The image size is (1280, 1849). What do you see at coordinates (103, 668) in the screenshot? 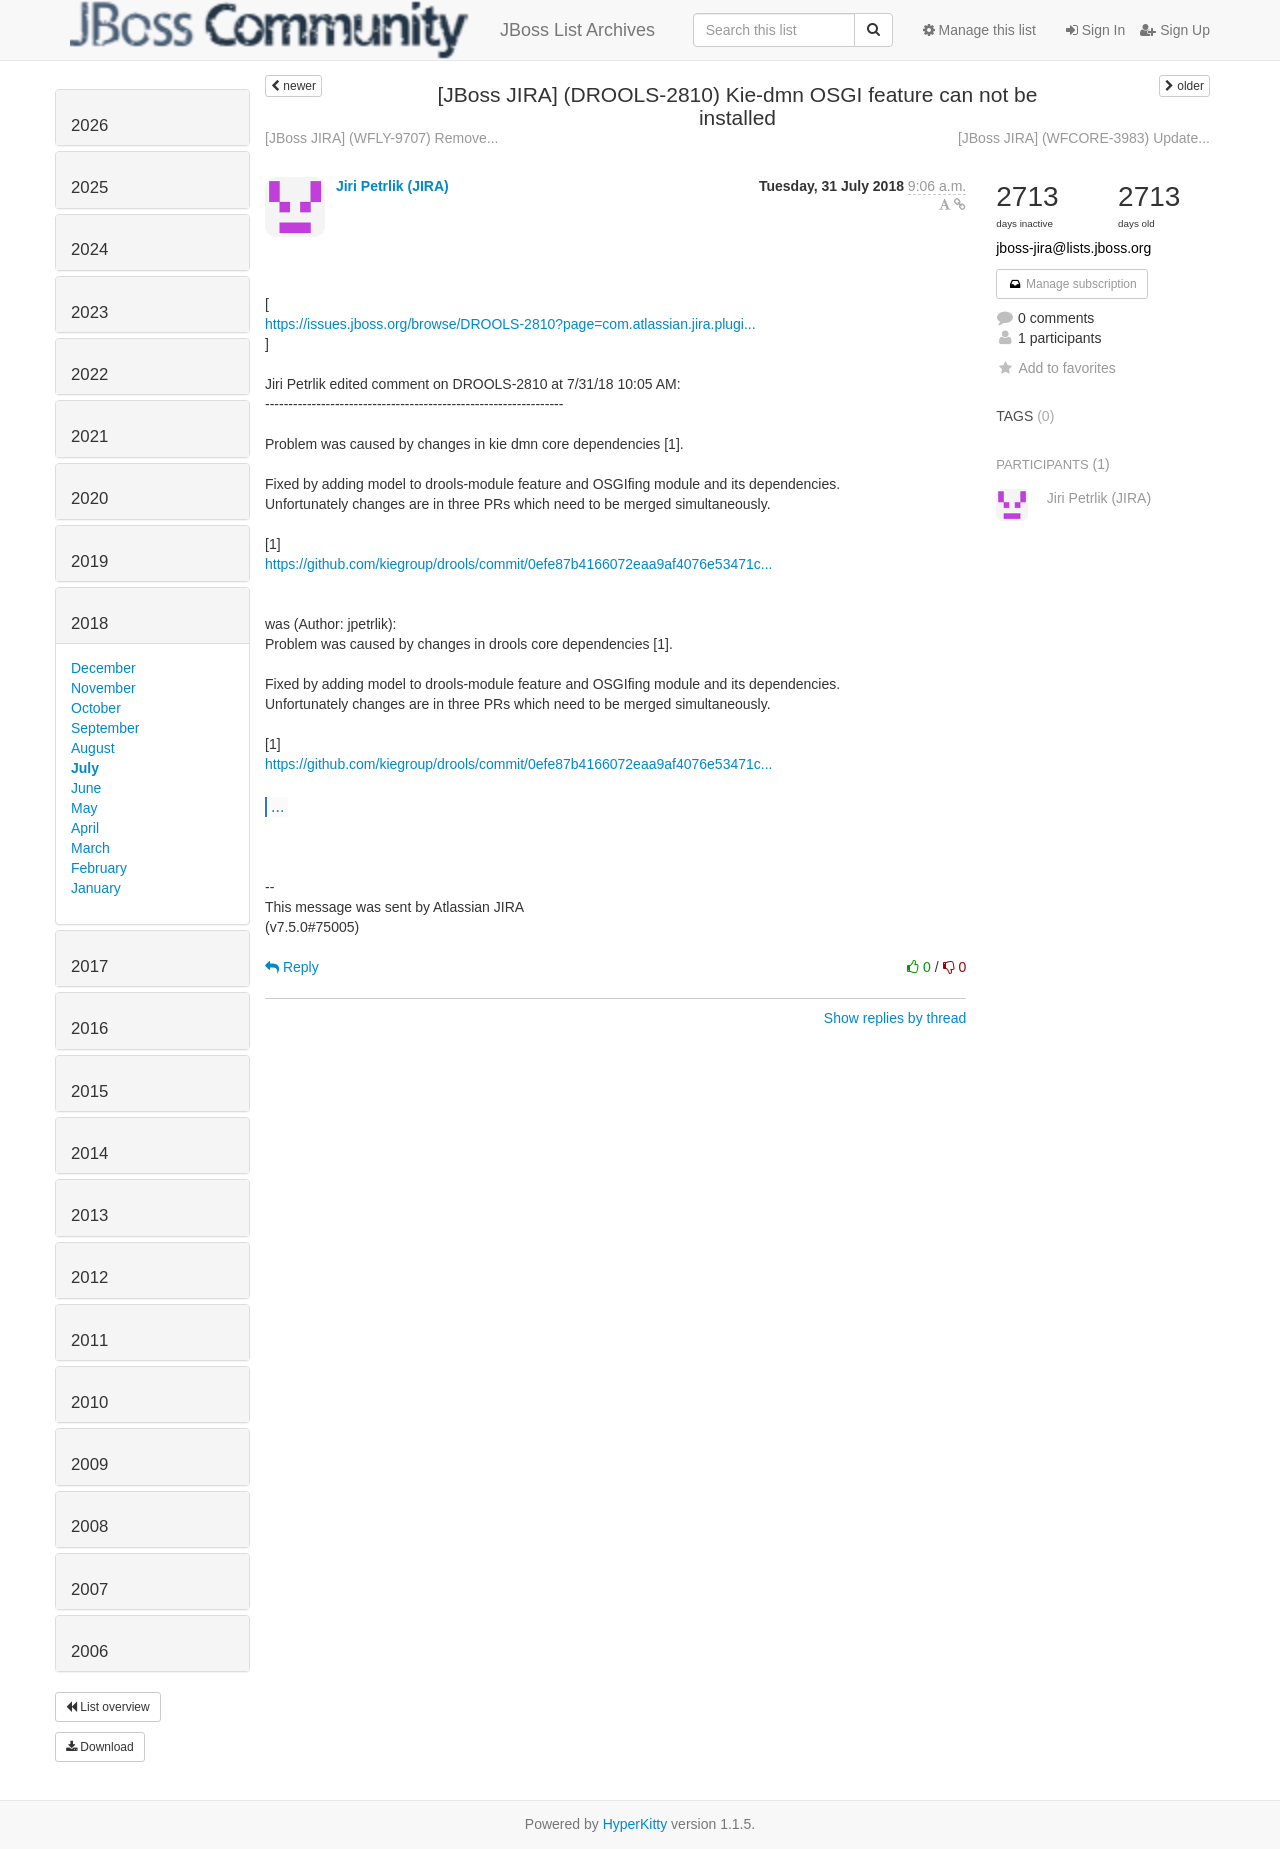
I see `December` at bounding box center [103, 668].